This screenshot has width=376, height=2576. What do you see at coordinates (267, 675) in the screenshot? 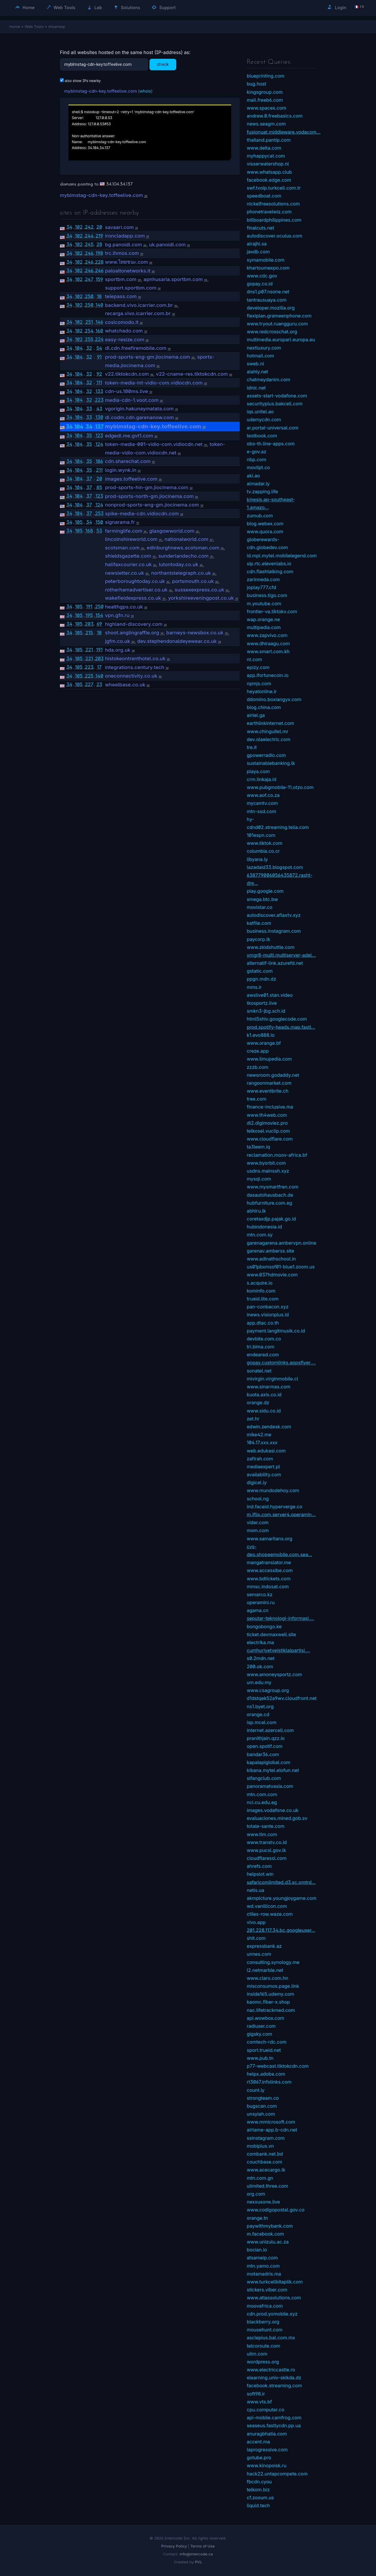
I see `app.ifortunecoin.io` at bounding box center [267, 675].